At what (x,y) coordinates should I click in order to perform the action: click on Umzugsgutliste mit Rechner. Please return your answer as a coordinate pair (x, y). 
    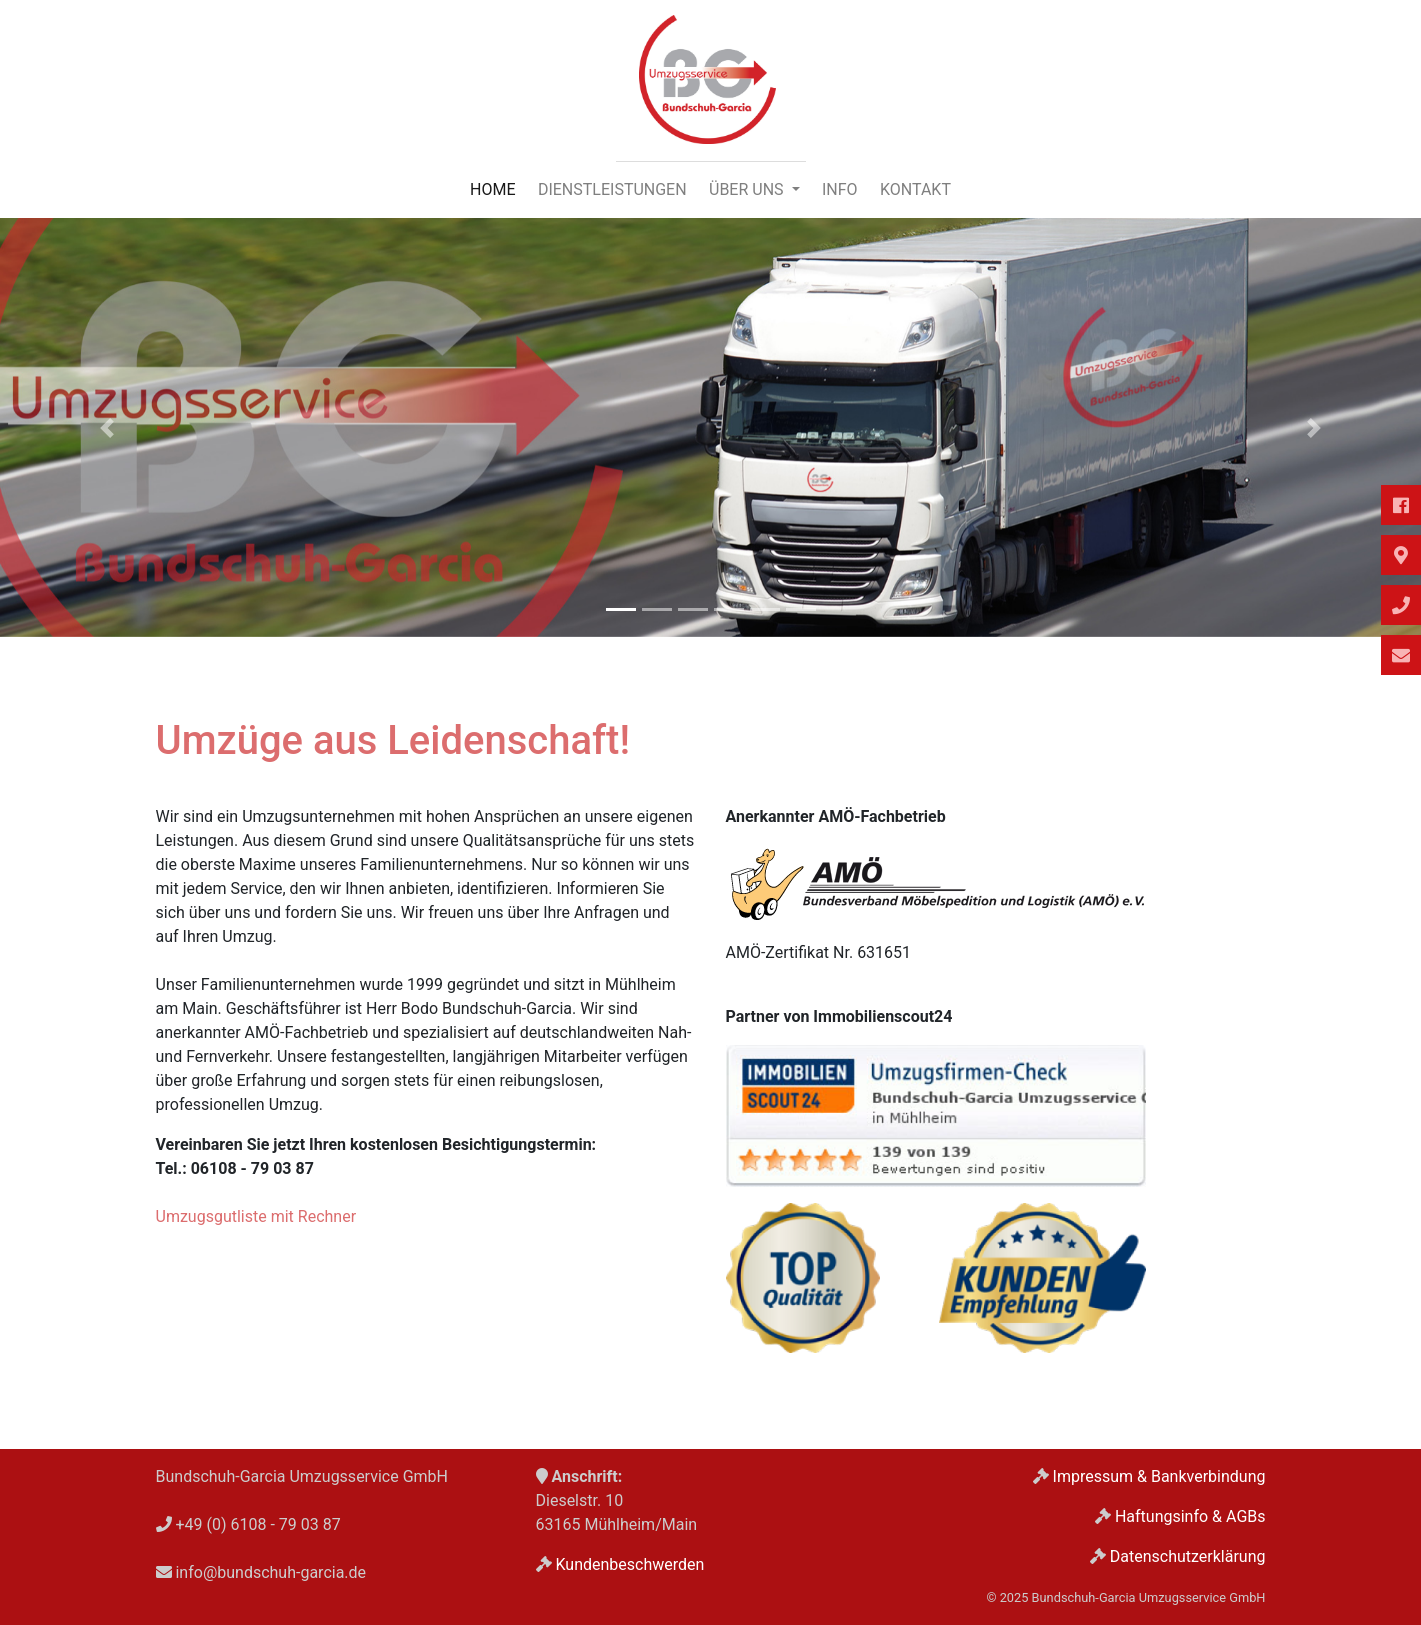
    Looking at the image, I should click on (256, 1216).